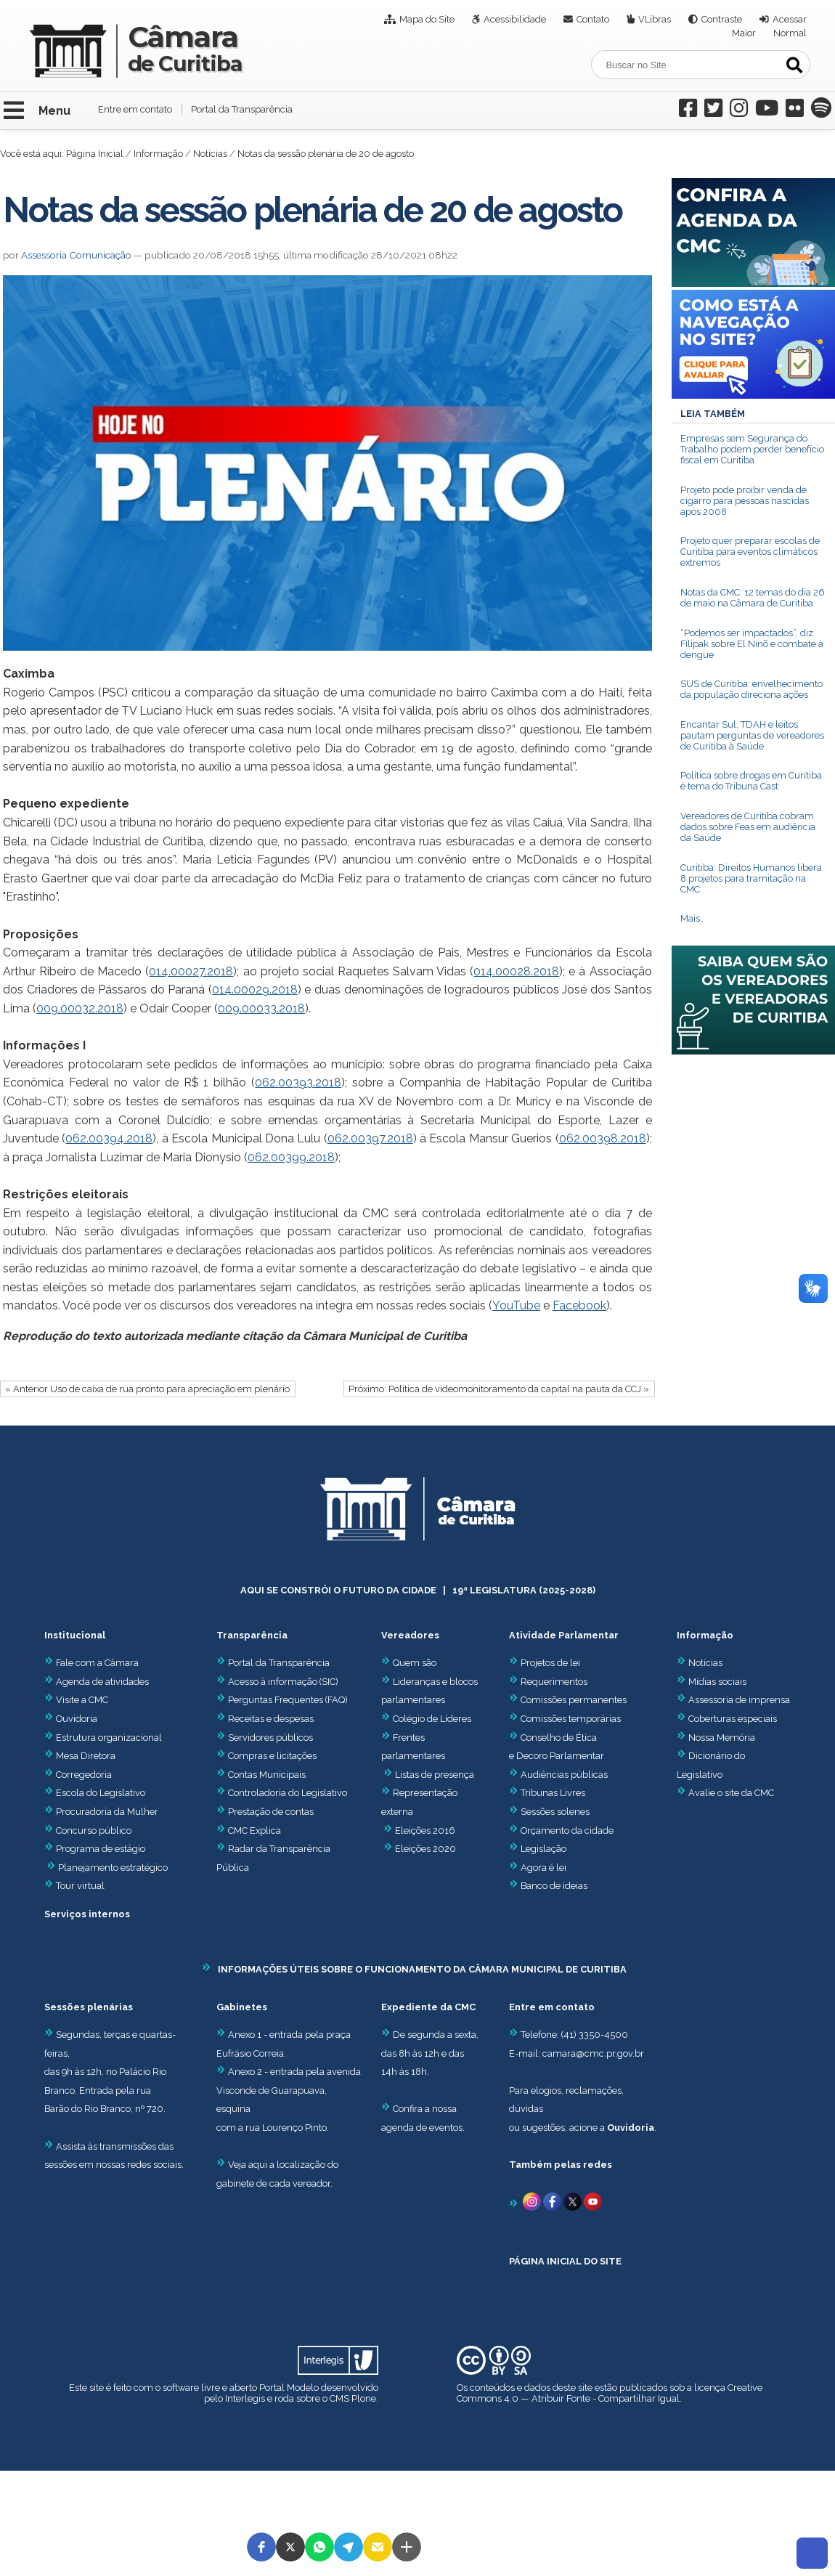 This screenshot has height=2576, width=835. What do you see at coordinates (555, 1811) in the screenshot?
I see `Sessões solenes` at bounding box center [555, 1811].